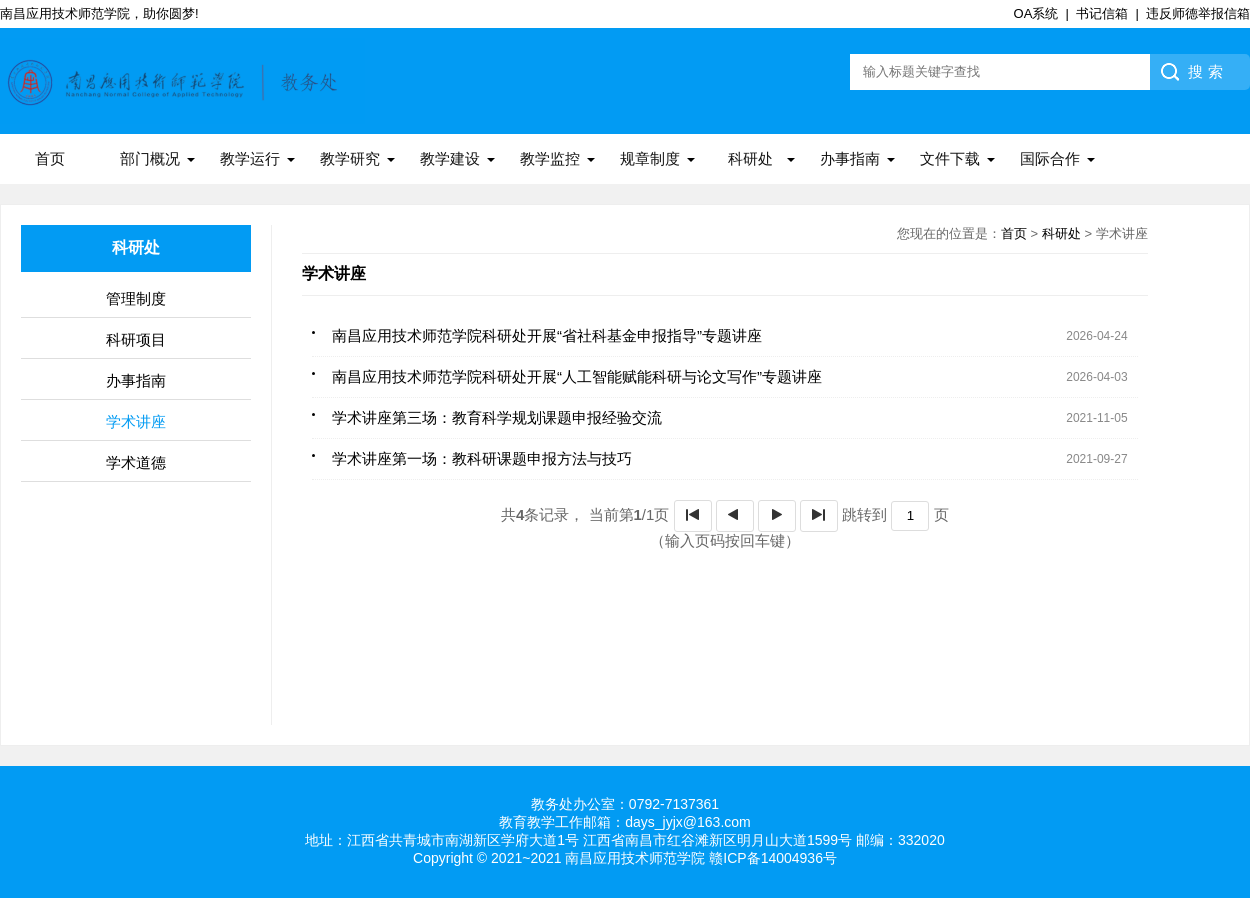 This screenshot has width=1250, height=898. Describe the element at coordinates (136, 421) in the screenshot. I see `学术讲座` at that location.